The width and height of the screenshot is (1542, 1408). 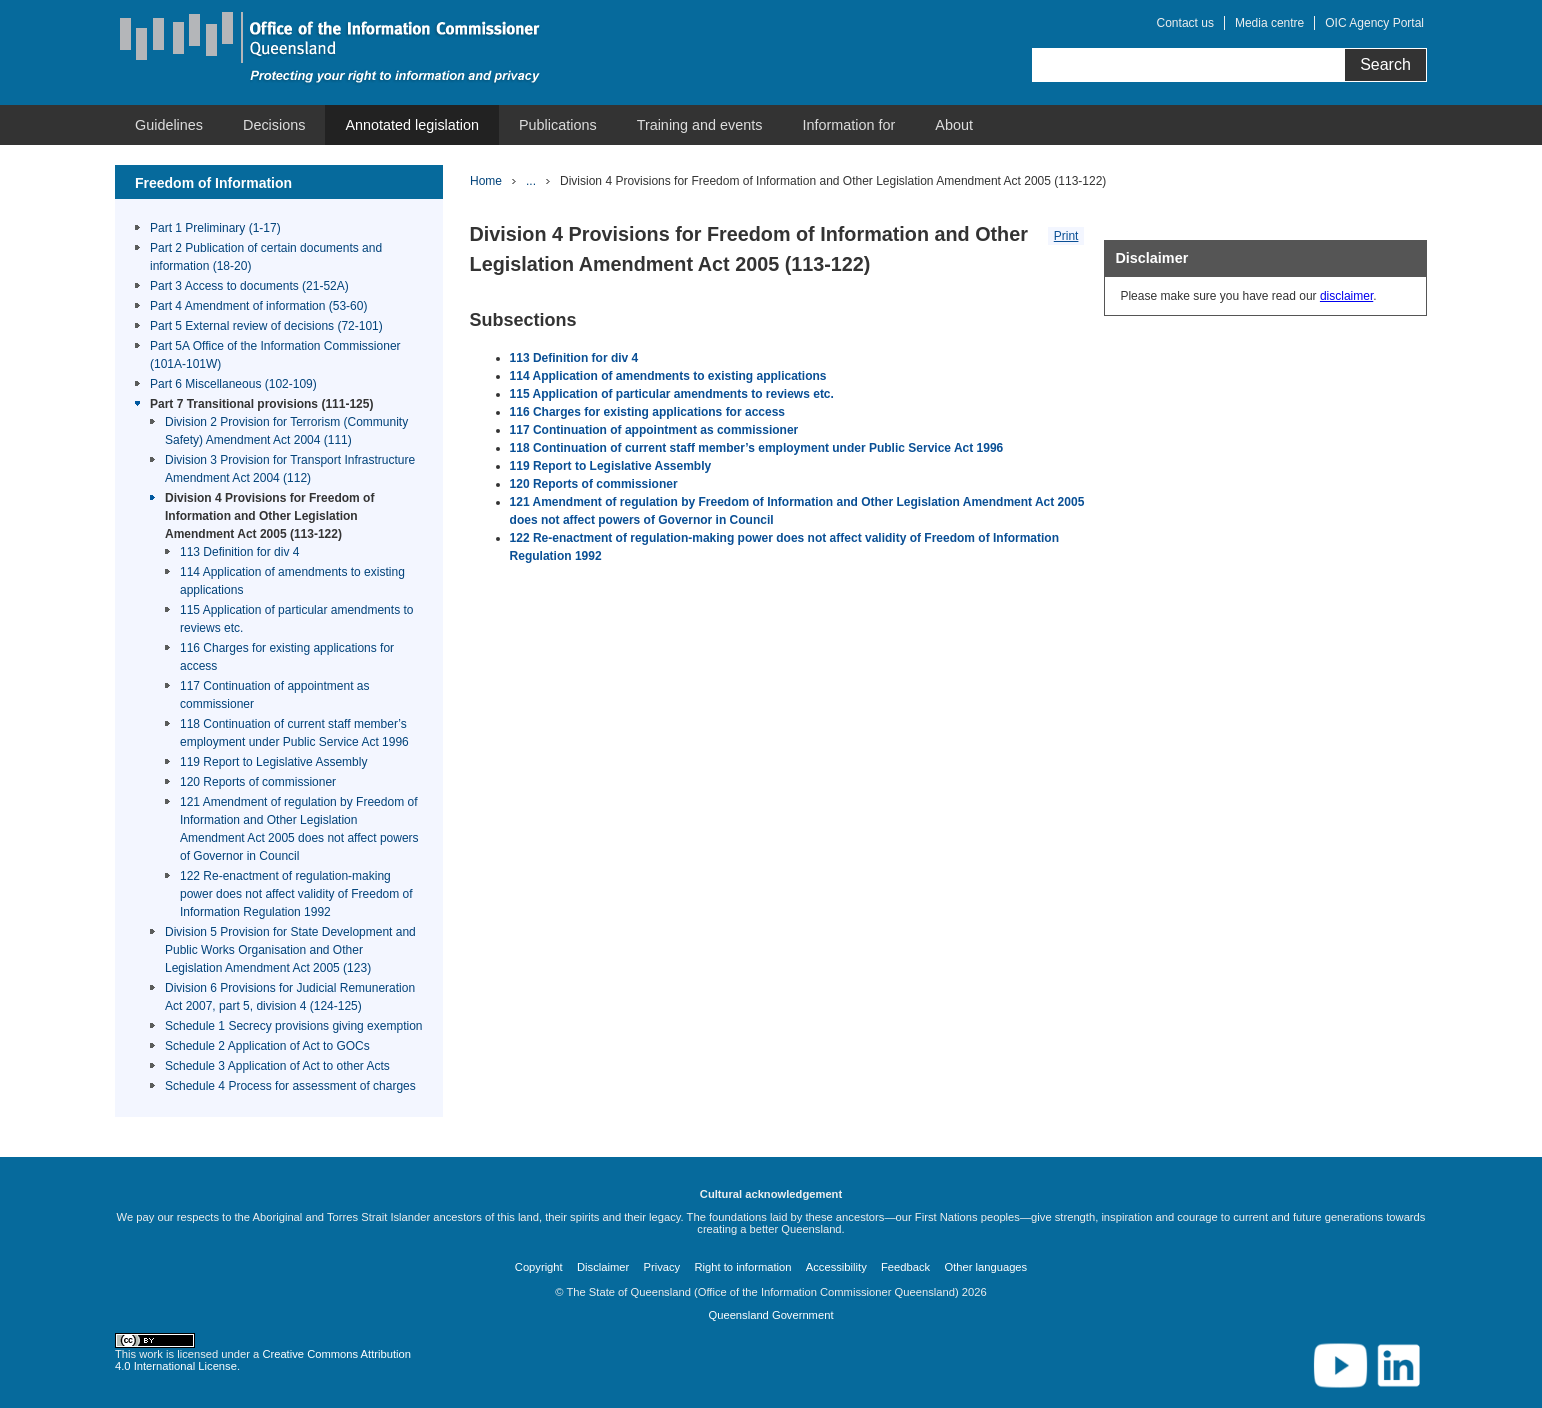 I want to click on Other languages, so click(x=985, y=1267).